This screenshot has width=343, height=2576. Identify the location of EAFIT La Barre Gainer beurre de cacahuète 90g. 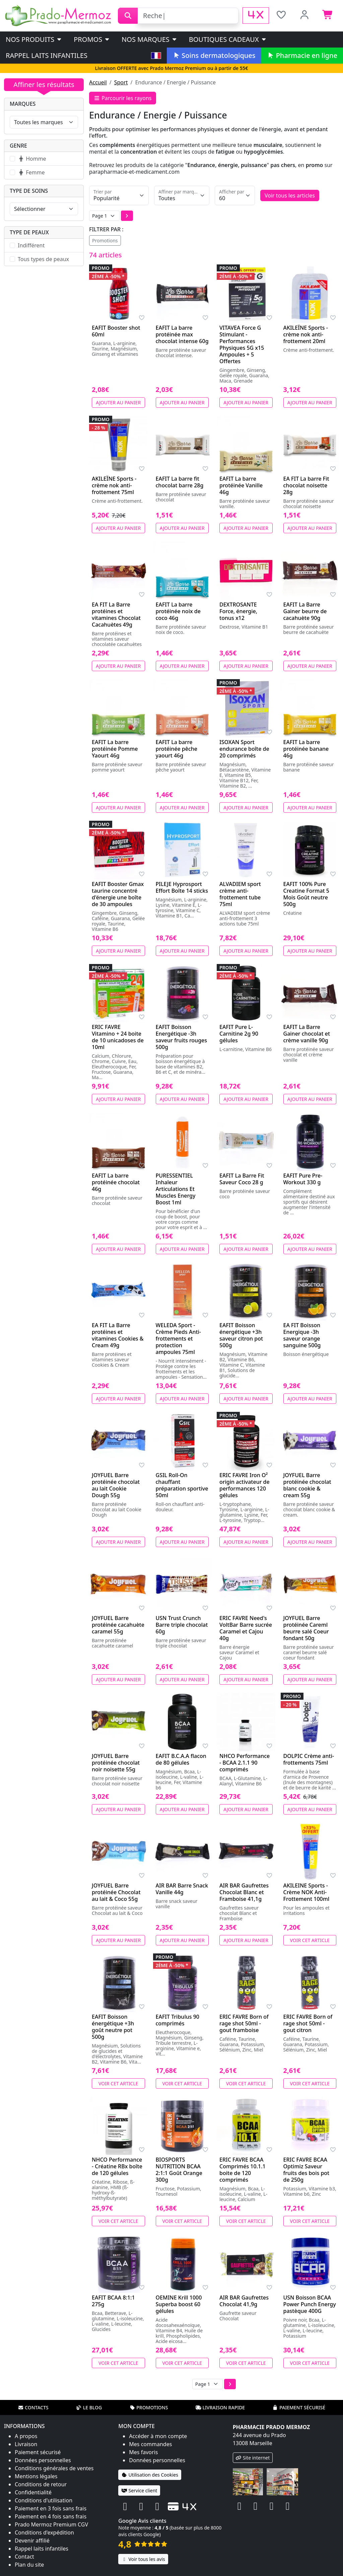
(305, 611).